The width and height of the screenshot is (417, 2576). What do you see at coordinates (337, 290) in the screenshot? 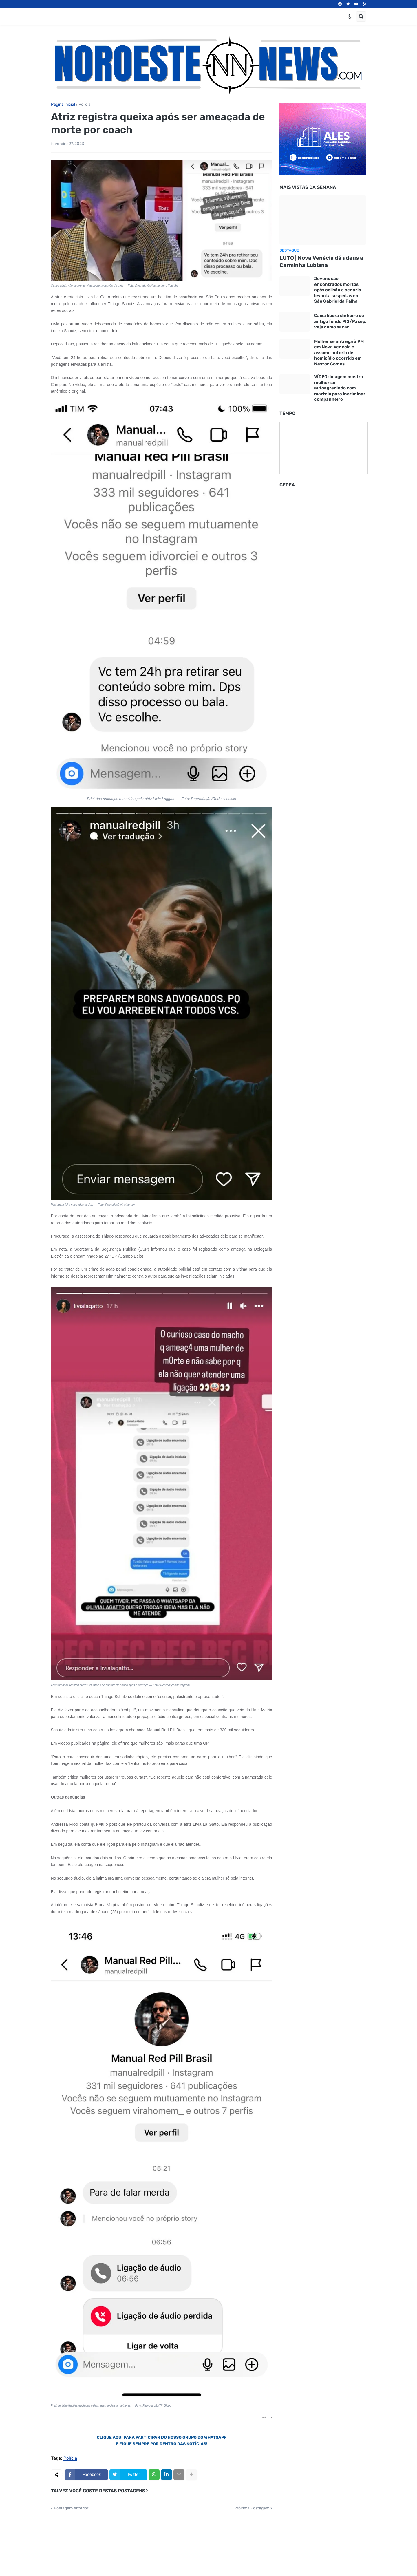
I see `Jovens são encontrados mortos após colisão e cenário levanta suspeitas em São Gabriel da Palha` at bounding box center [337, 290].